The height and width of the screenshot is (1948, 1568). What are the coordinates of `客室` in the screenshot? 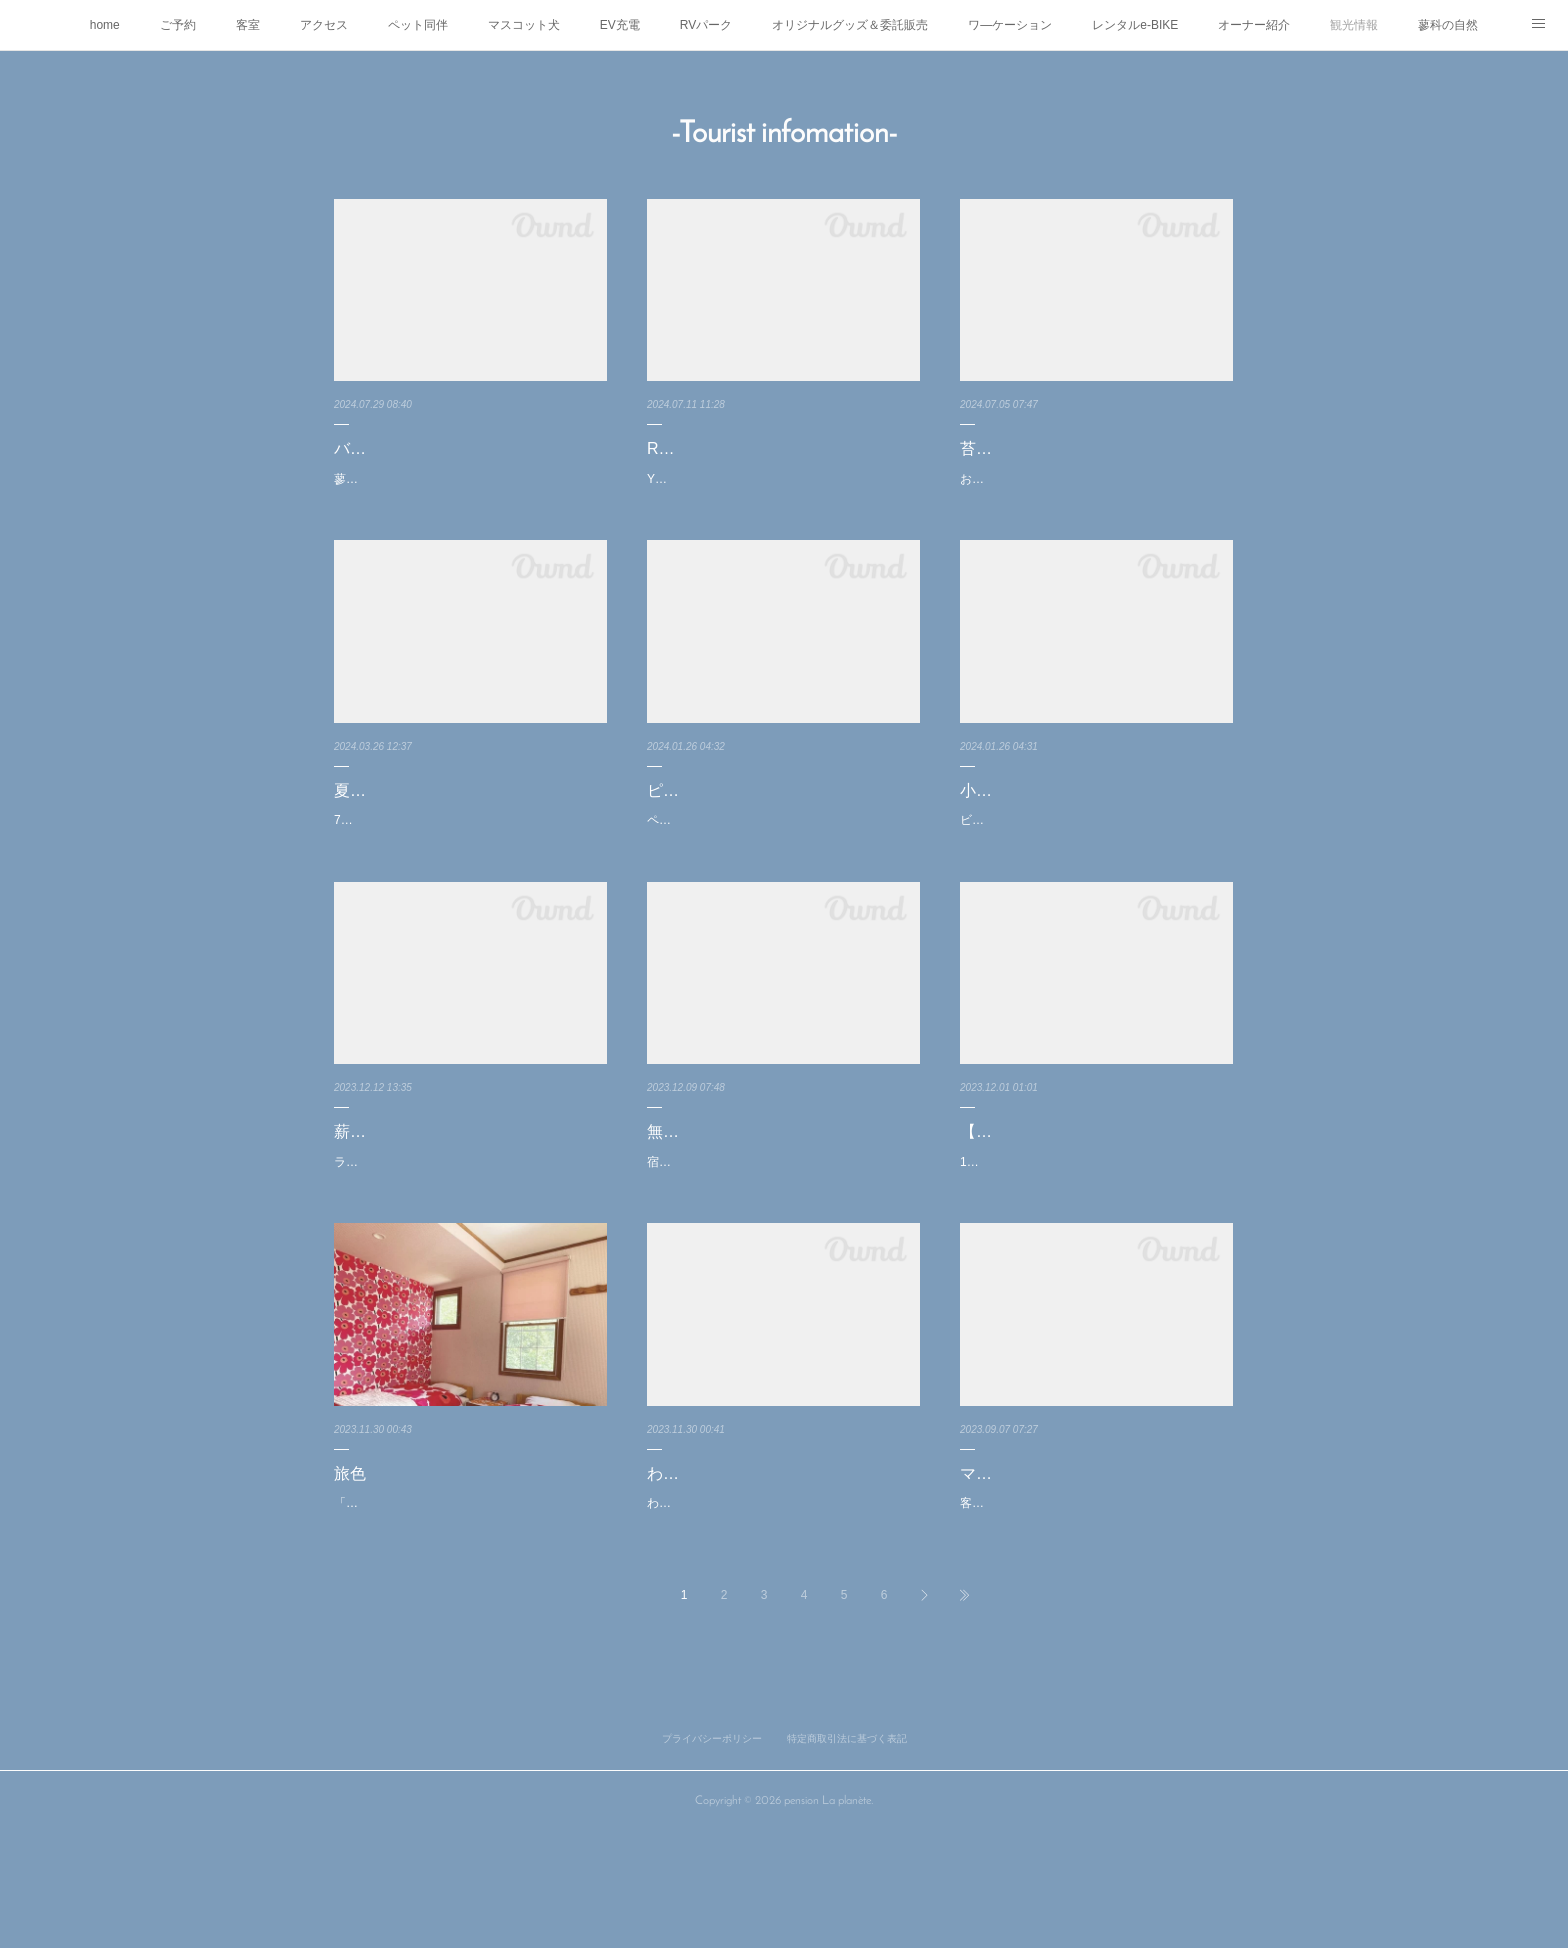 It's located at (248, 25).